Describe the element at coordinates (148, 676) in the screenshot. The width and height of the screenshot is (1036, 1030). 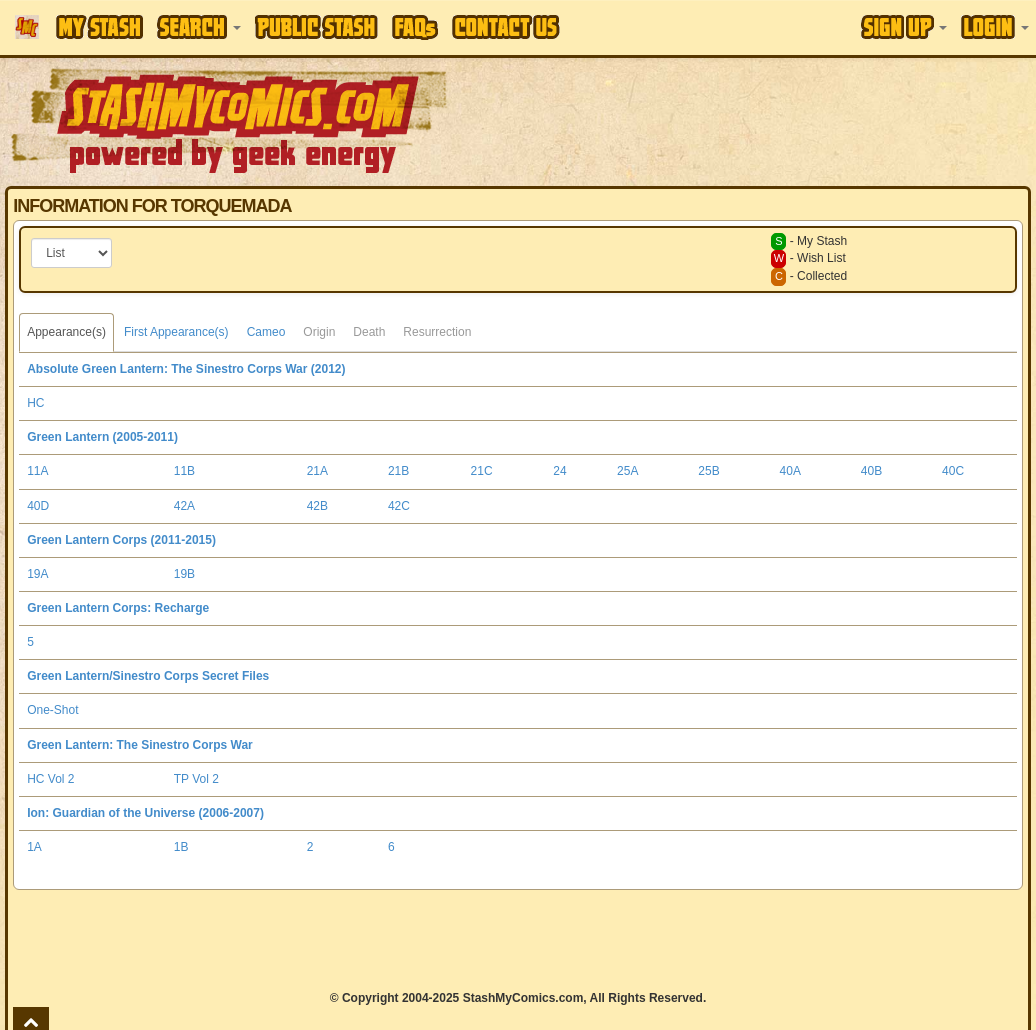
I see `Green Lantern/Sinestro Corps Secret Files` at that location.